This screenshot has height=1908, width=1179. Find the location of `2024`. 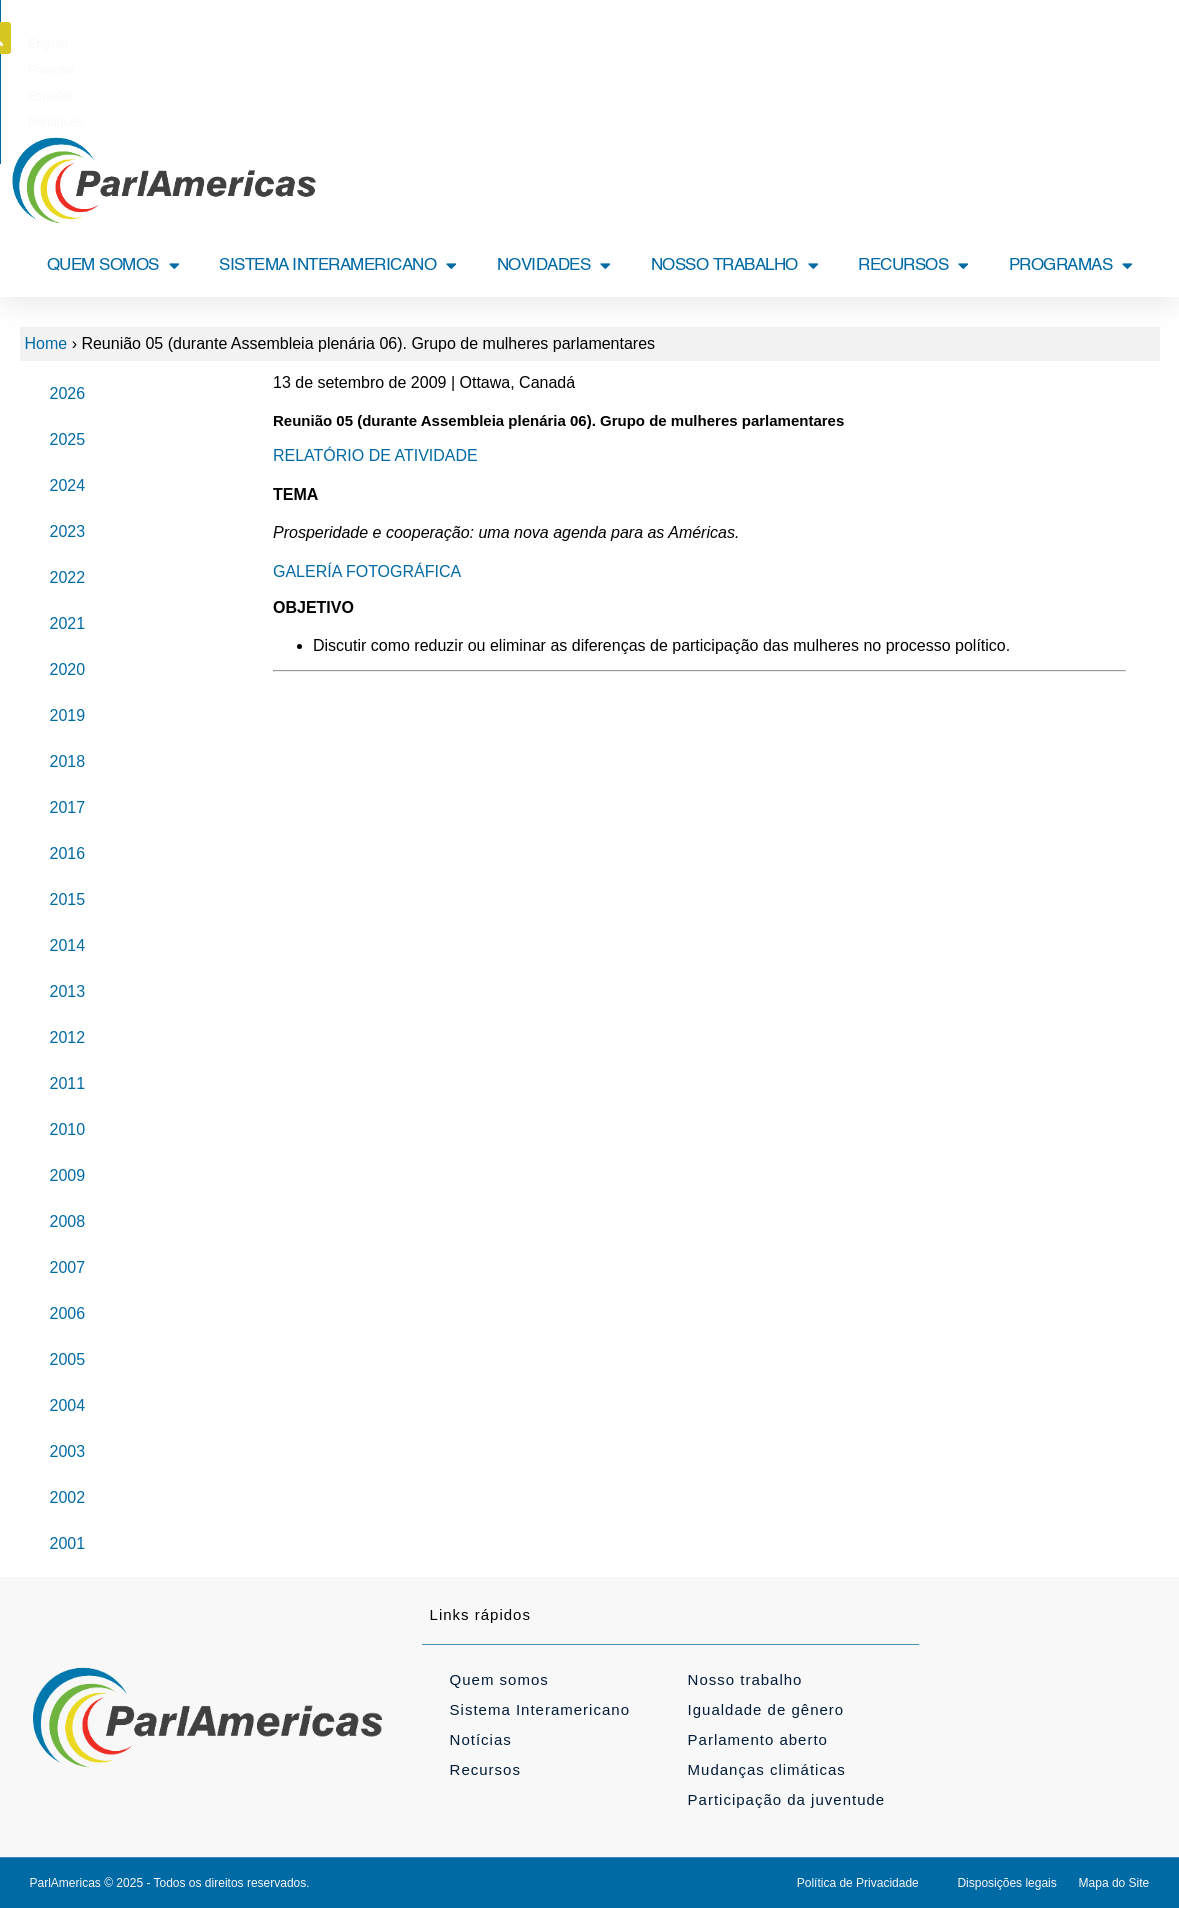

2024 is located at coordinates (68, 485).